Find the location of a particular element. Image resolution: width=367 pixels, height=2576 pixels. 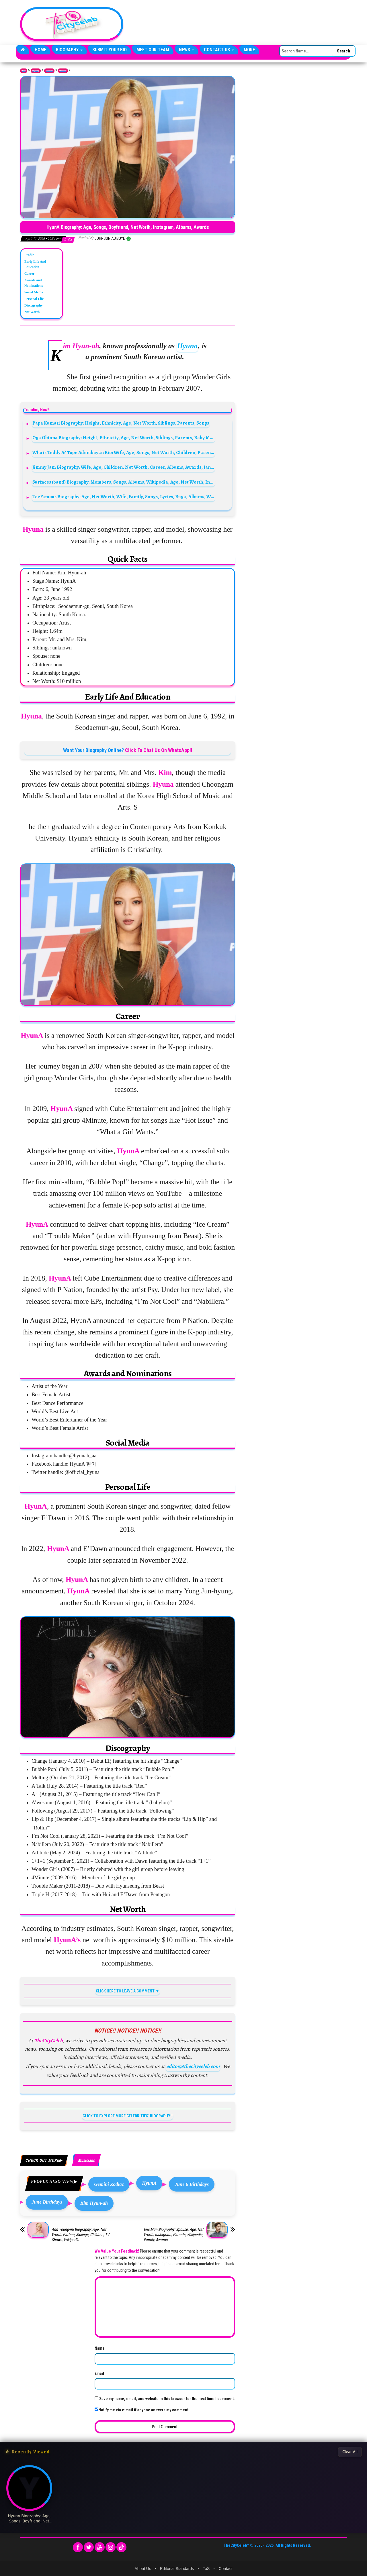

Name is located at coordinates (100, 2348).